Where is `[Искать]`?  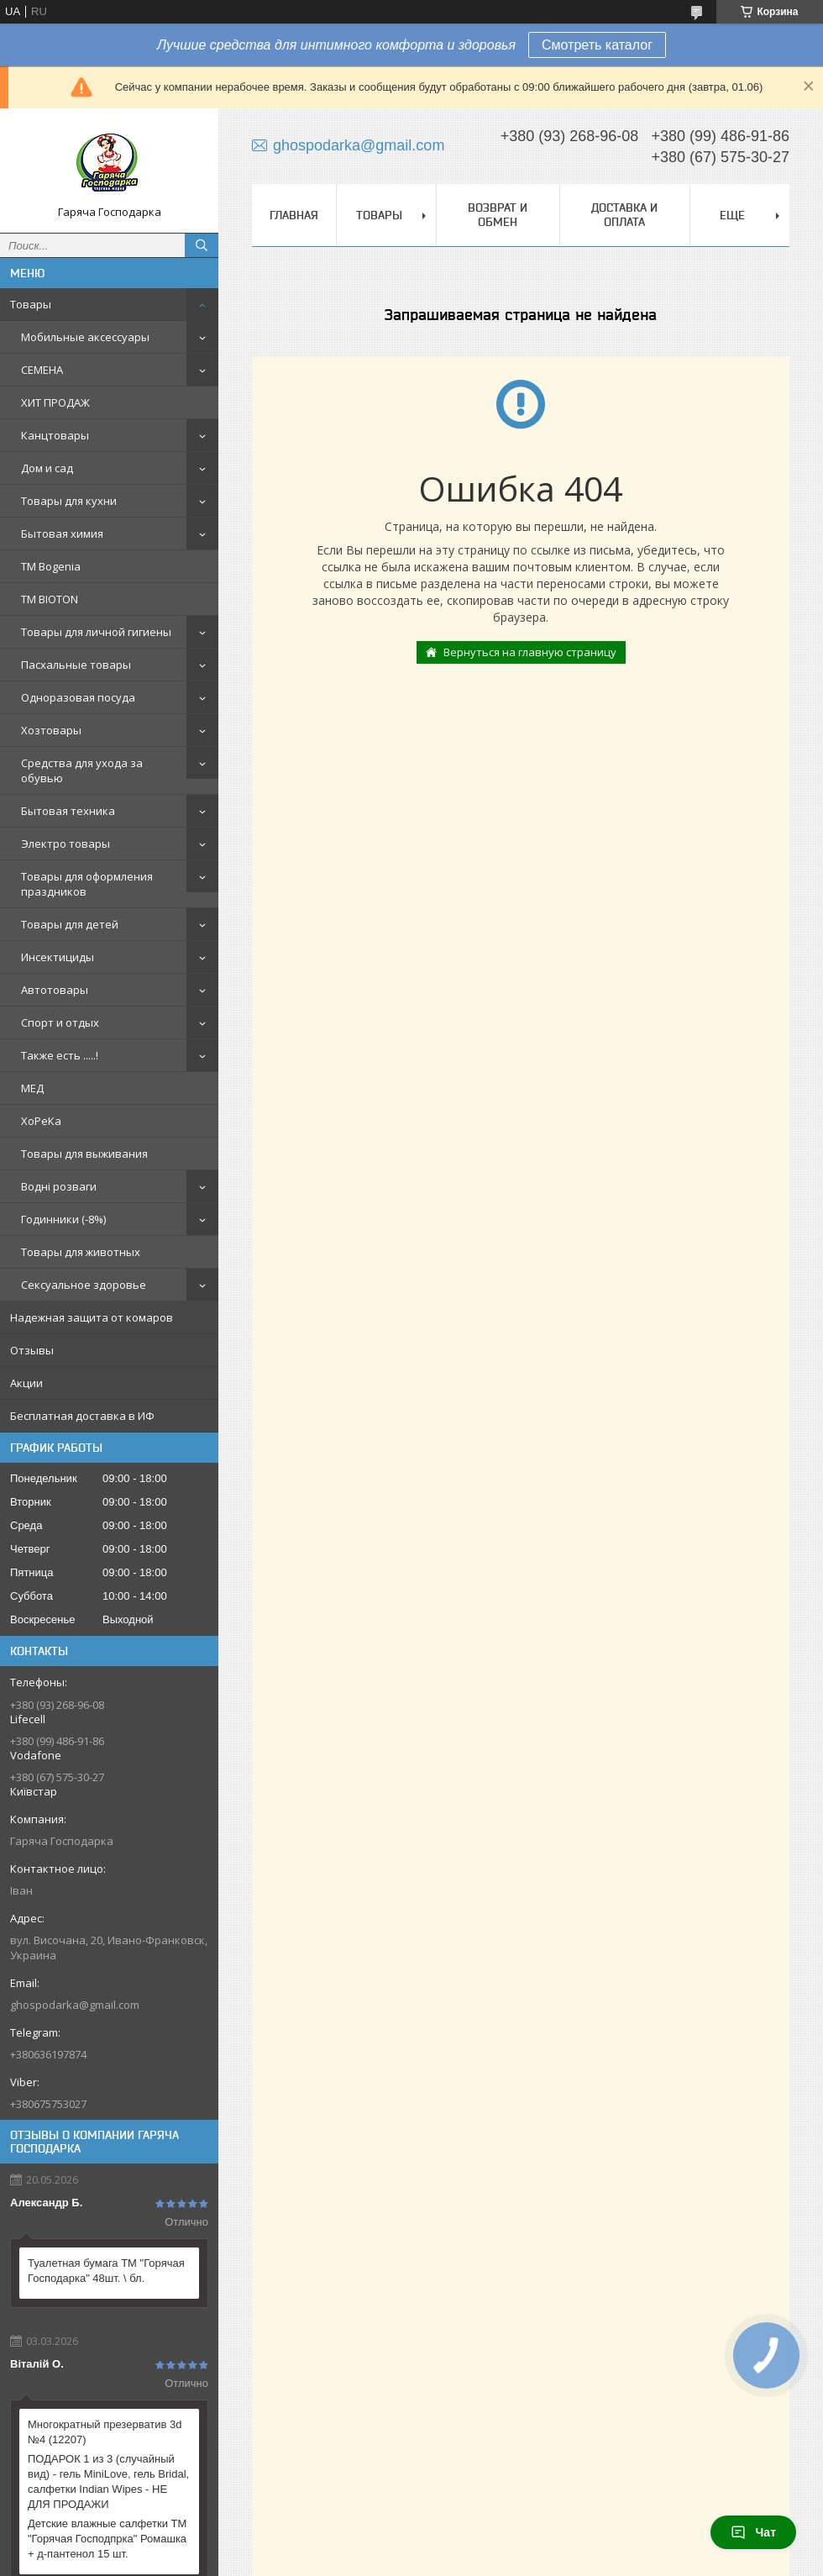 [Искать] is located at coordinates (201, 245).